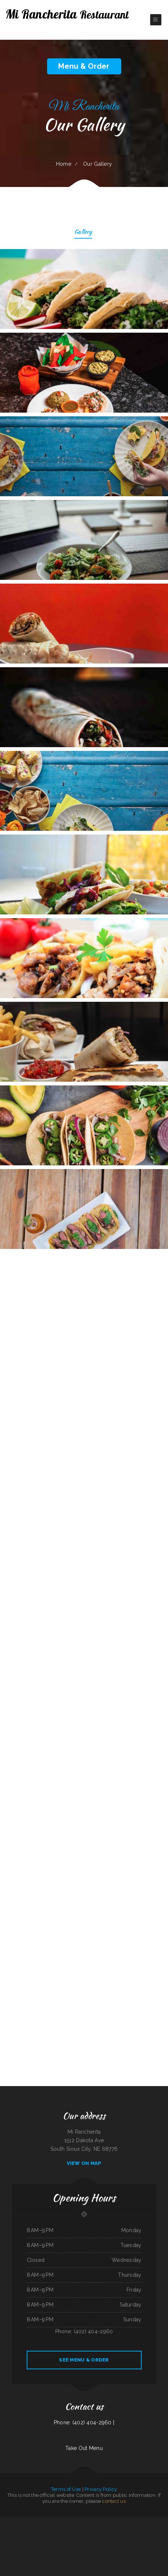  I want to click on Joey‘s, so click(47, 2521).